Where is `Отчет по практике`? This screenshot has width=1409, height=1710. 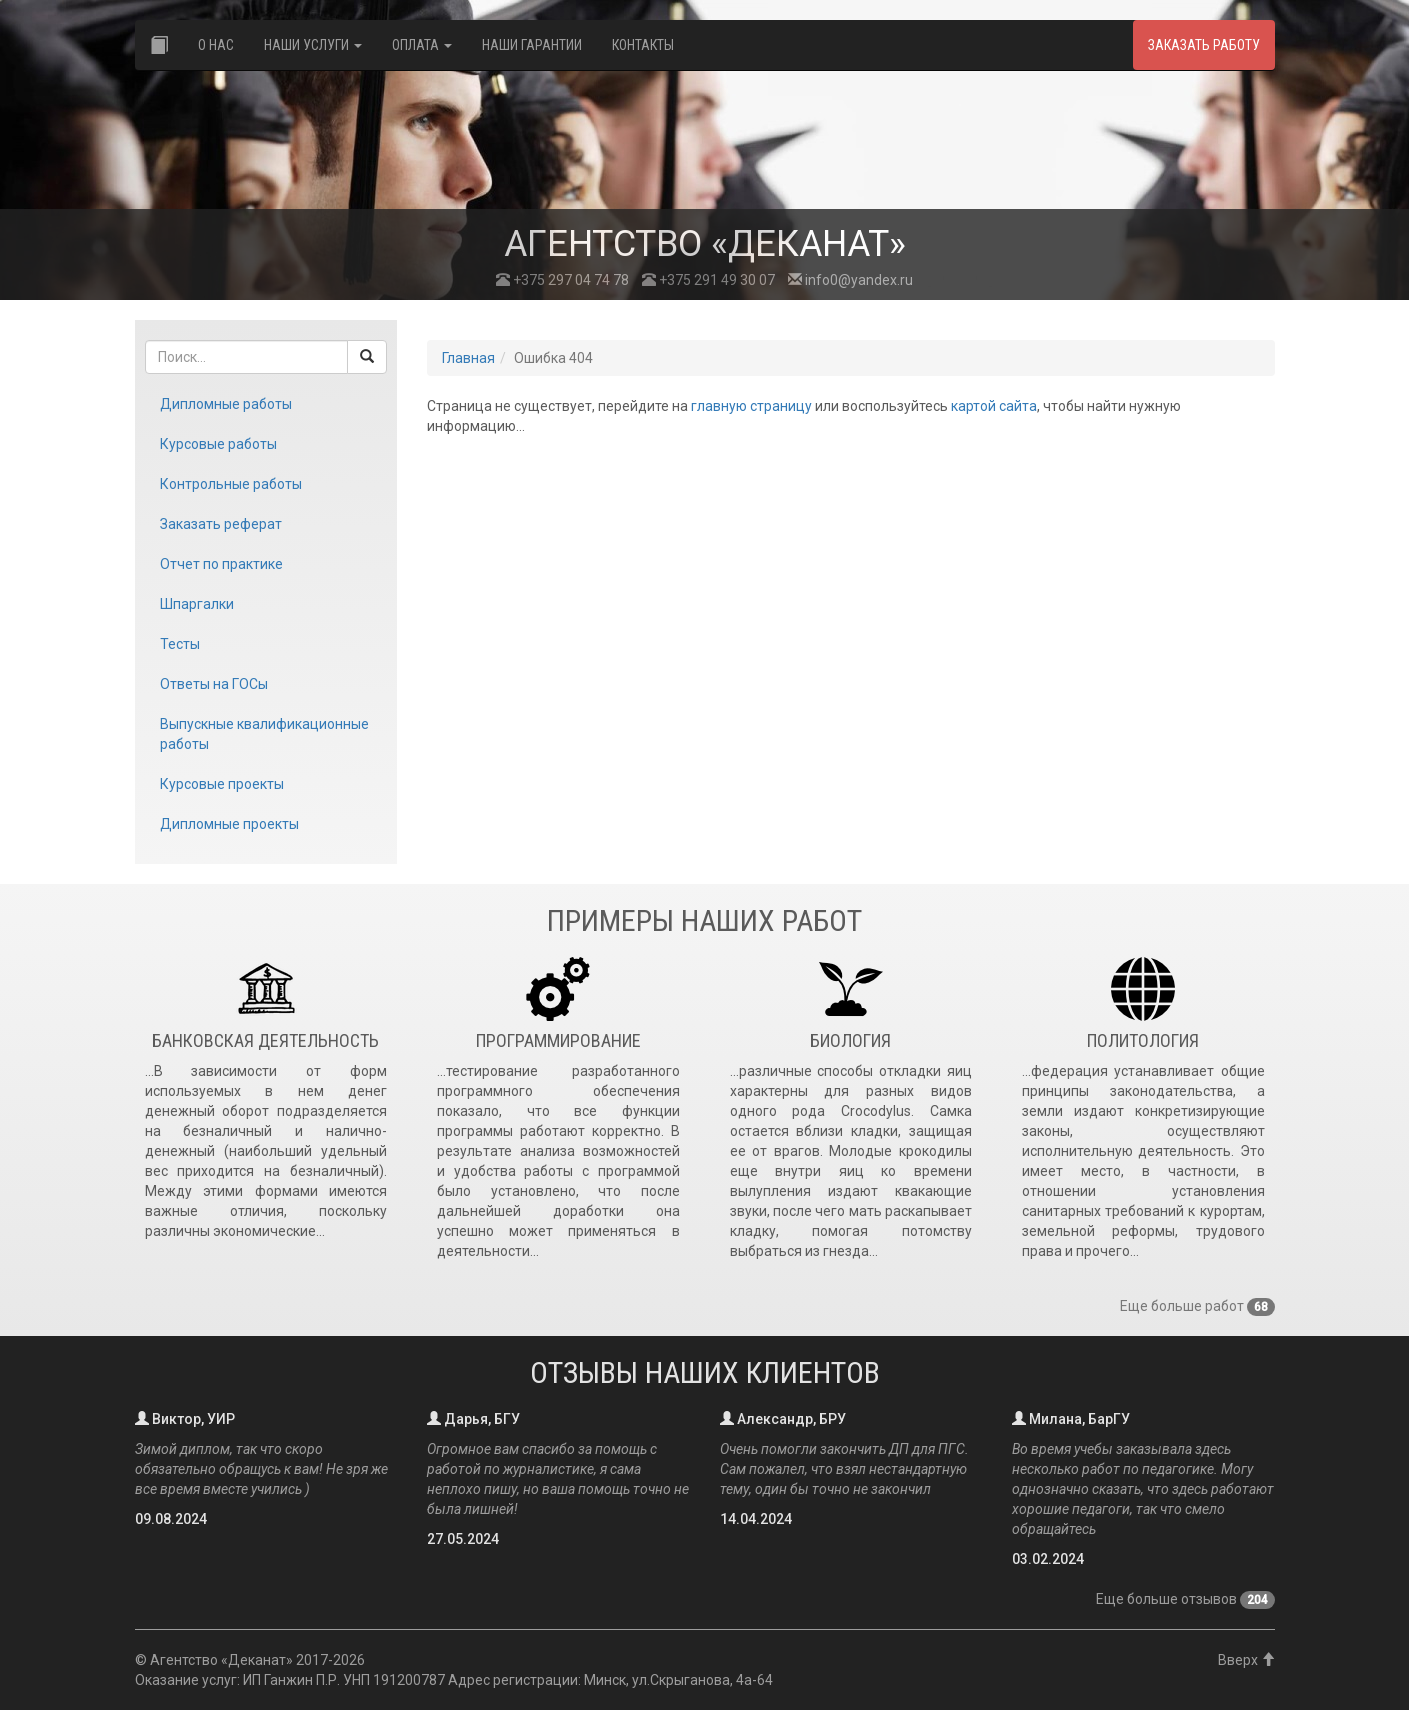
Отчет по практике is located at coordinates (221, 564).